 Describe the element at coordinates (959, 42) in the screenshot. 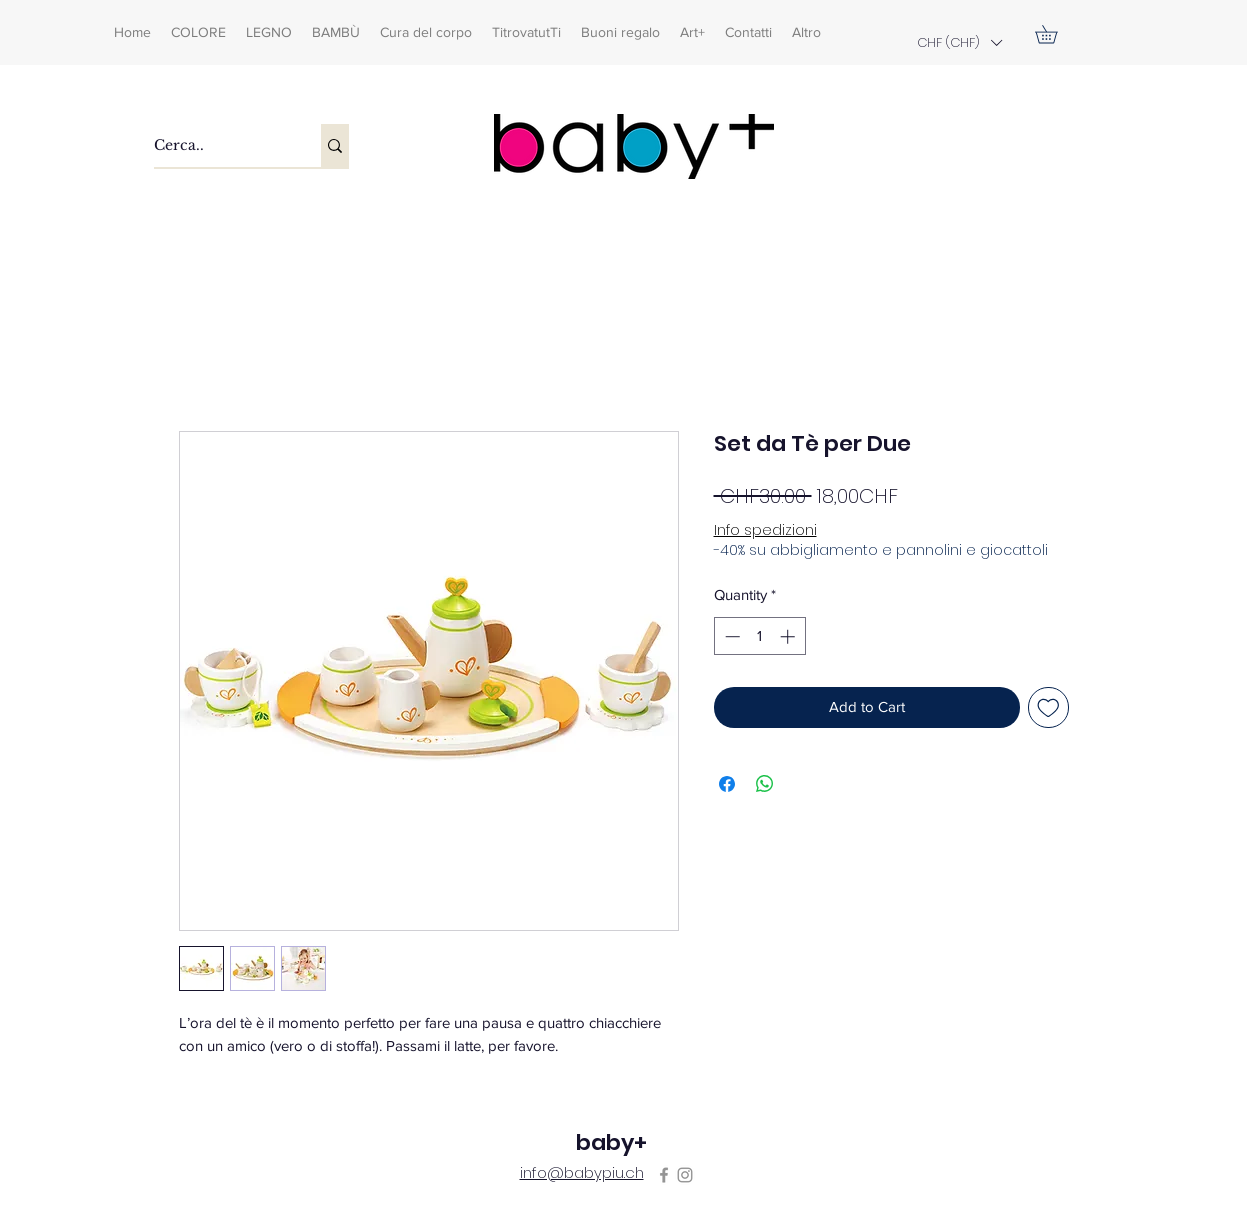

I see `[listbox]` at that location.